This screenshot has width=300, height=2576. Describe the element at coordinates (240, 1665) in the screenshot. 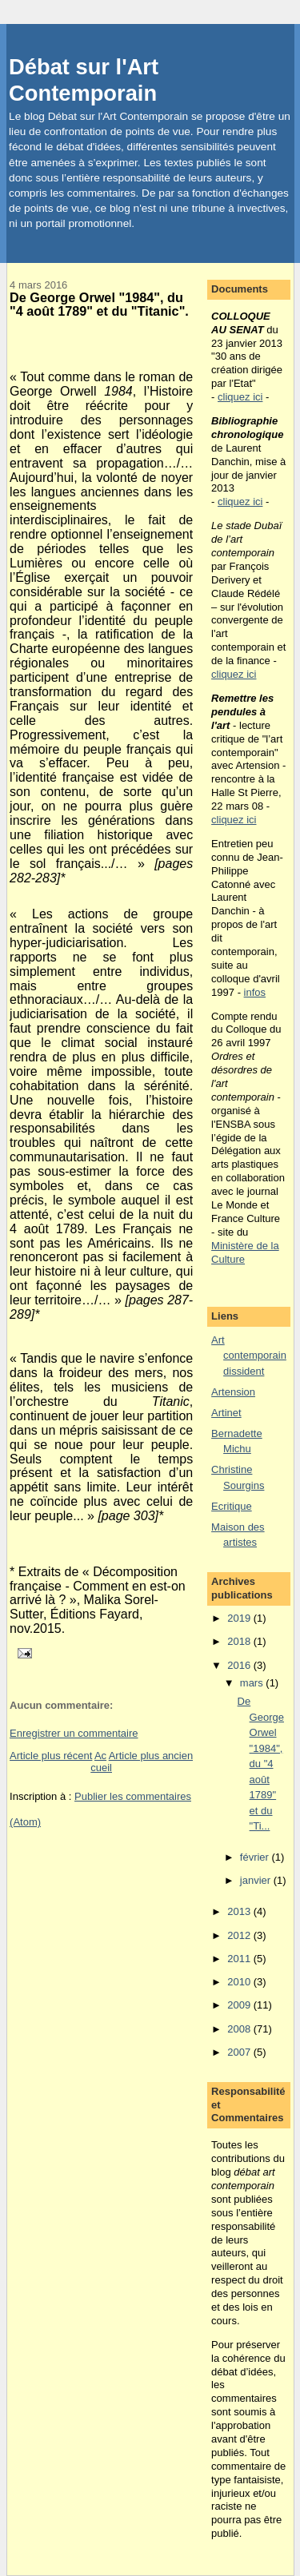

I see `2016` at that location.